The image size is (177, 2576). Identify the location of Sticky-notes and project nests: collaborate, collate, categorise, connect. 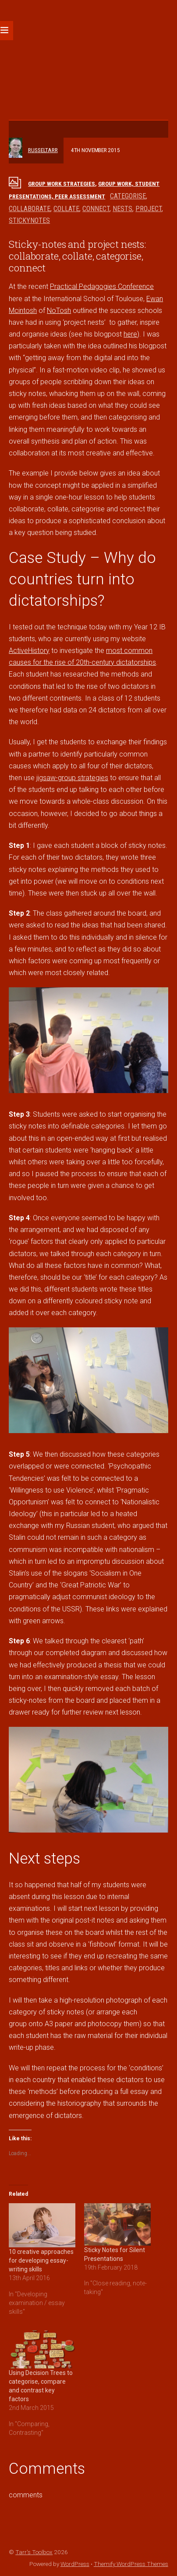
(77, 256).